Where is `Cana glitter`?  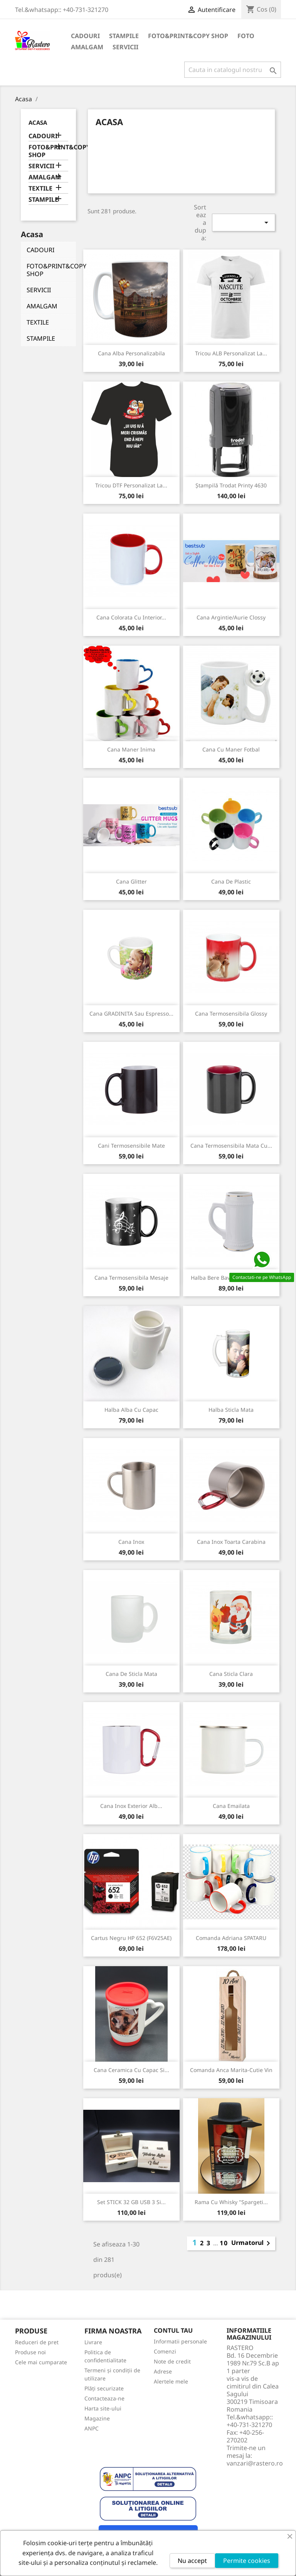 Cana glitter is located at coordinates (131, 881).